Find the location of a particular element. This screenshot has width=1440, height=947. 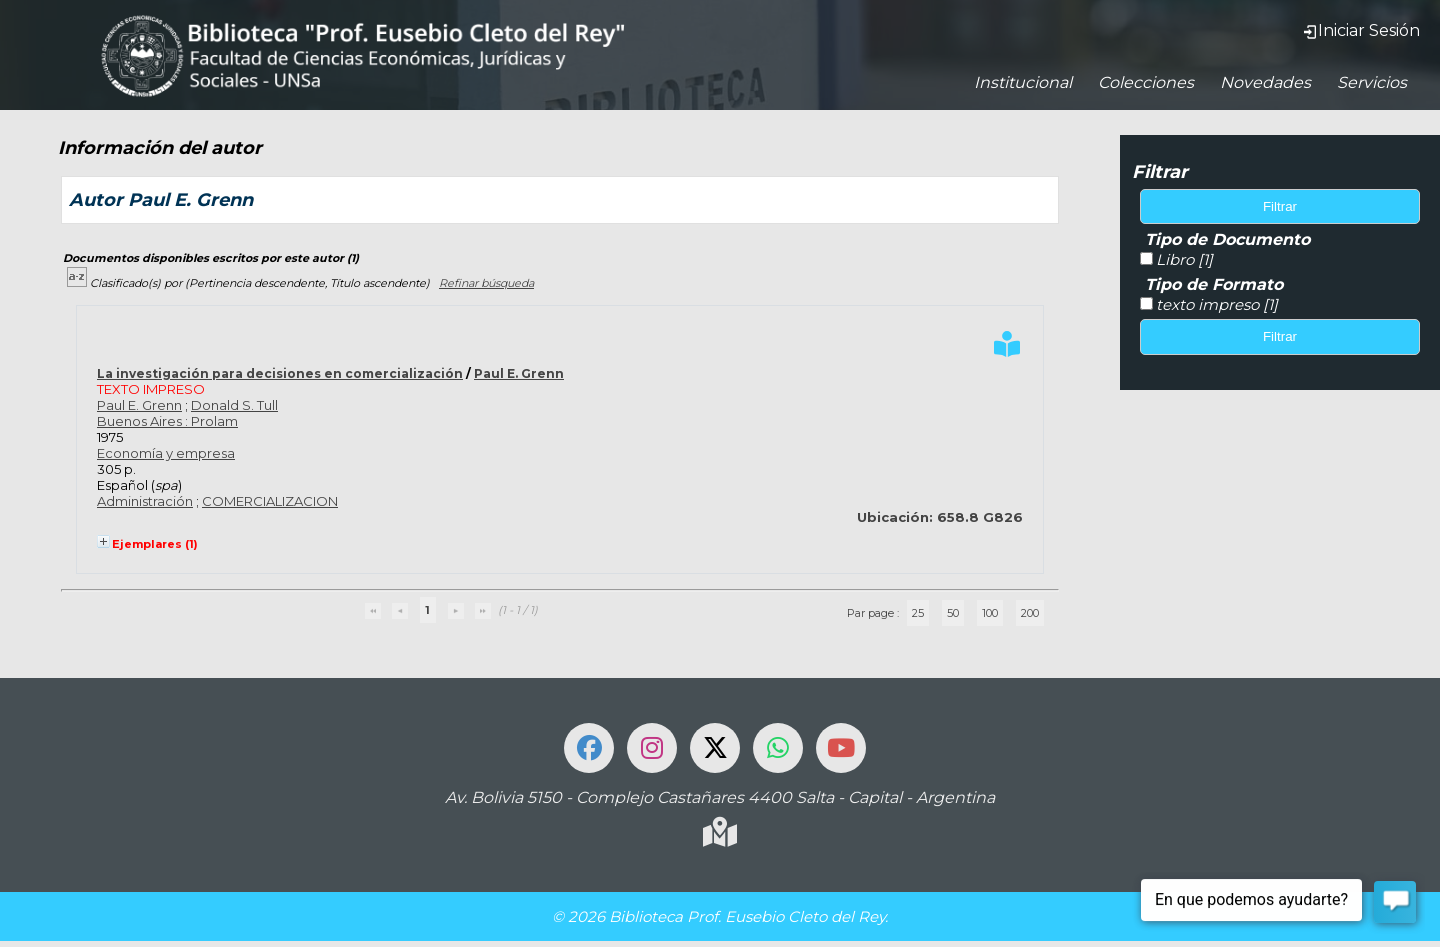

Refinar búsqueda is located at coordinates (486, 283).